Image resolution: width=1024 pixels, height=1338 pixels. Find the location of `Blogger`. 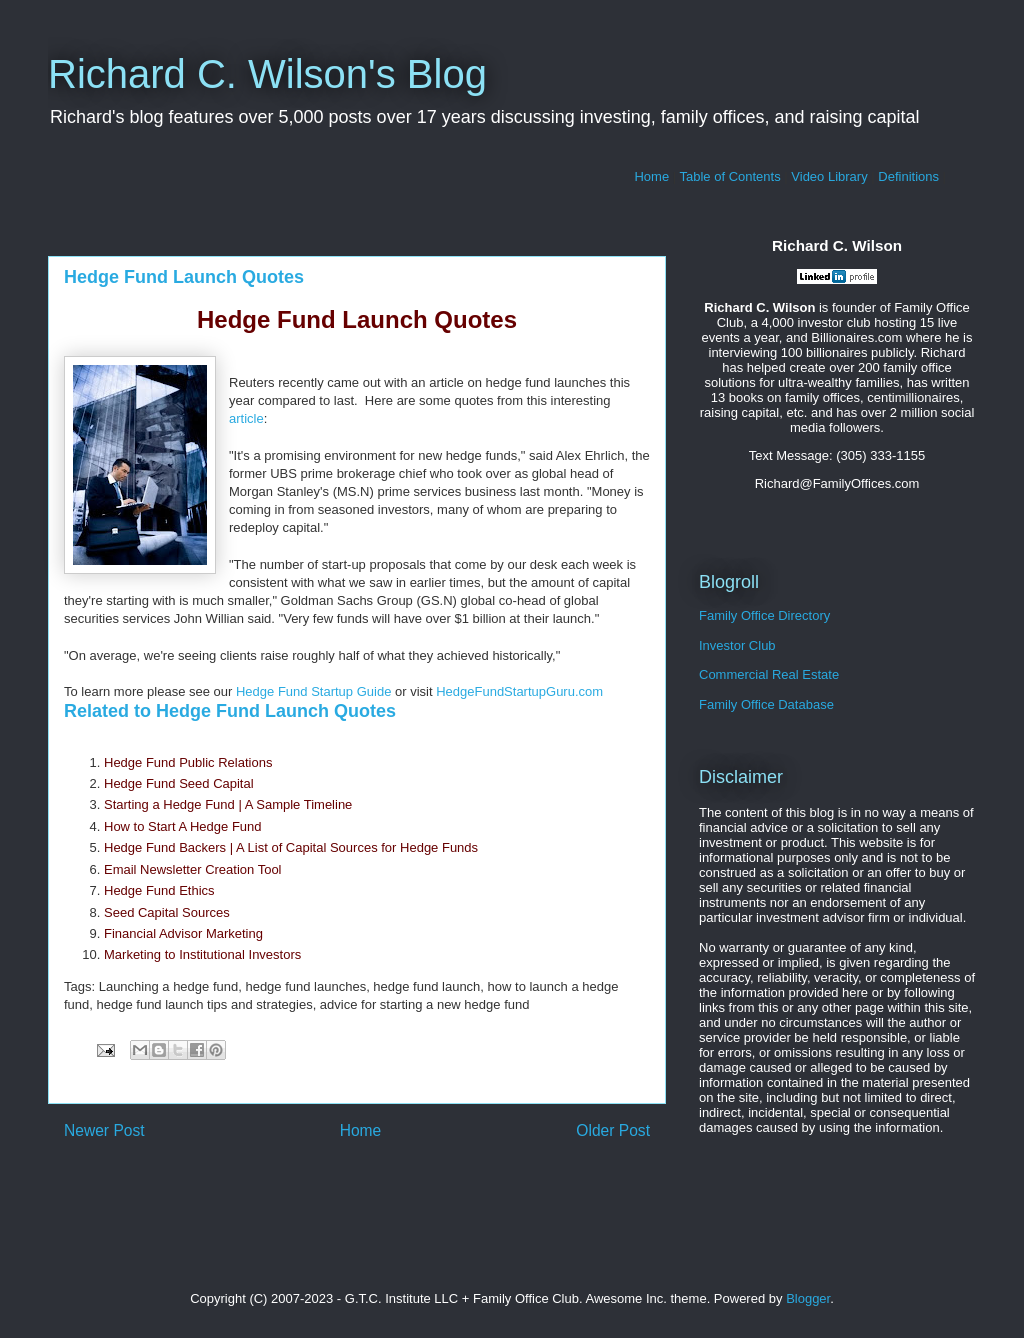

Blogger is located at coordinates (808, 1298).